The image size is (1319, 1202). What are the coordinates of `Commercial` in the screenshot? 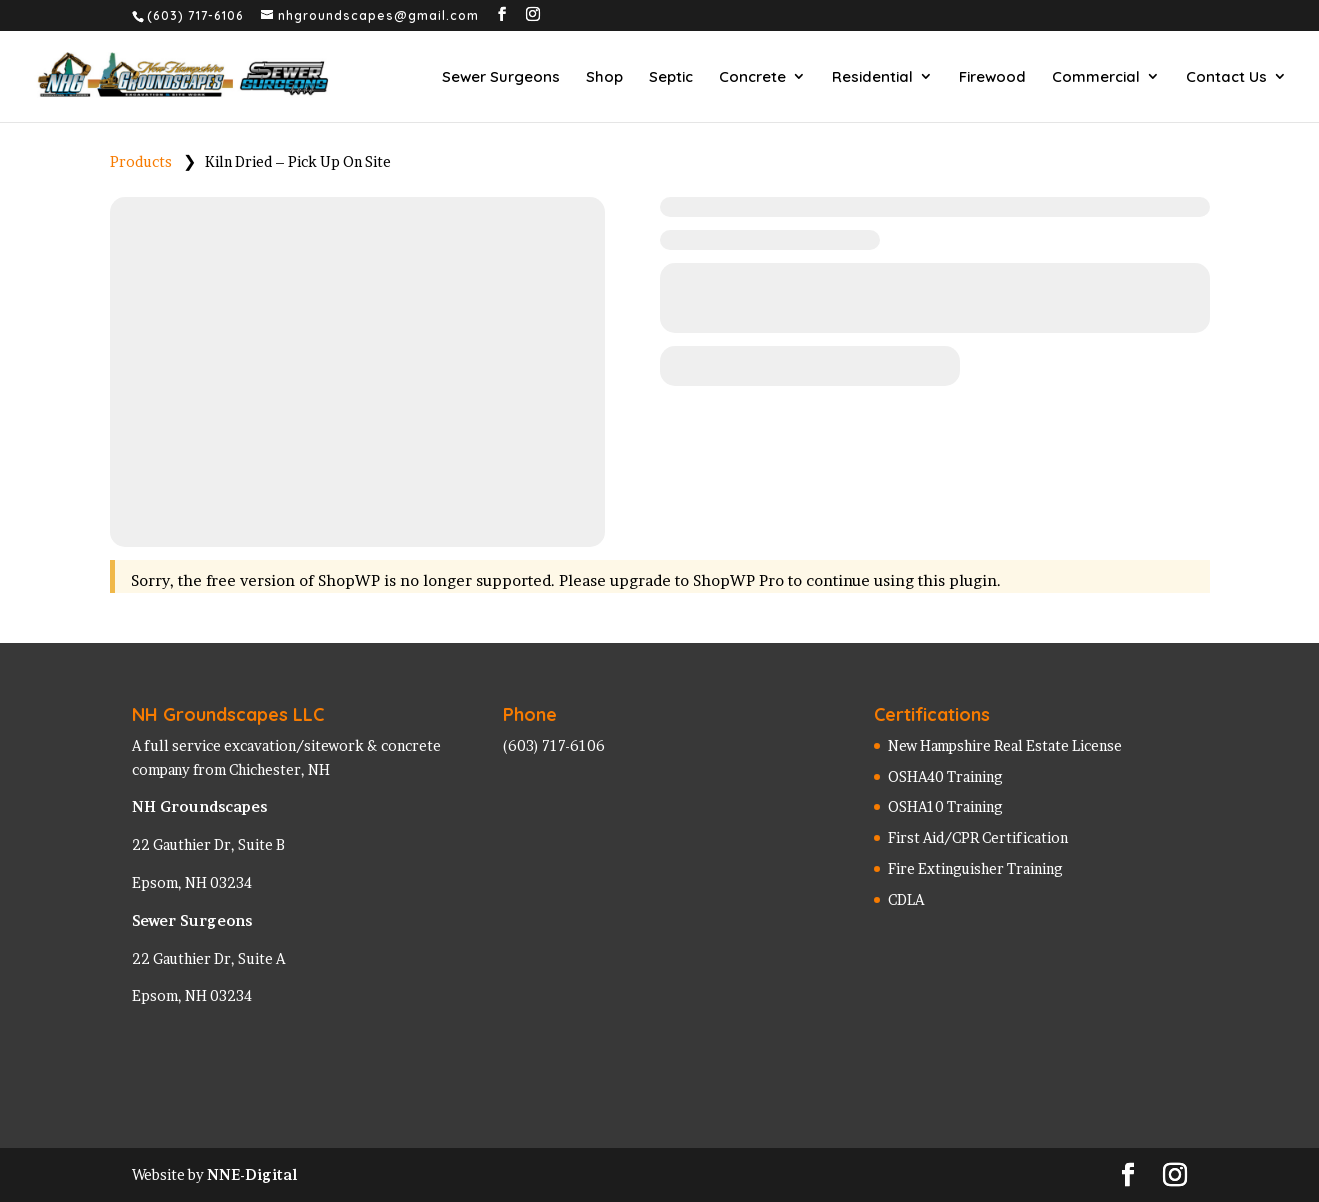 It's located at (1096, 76).